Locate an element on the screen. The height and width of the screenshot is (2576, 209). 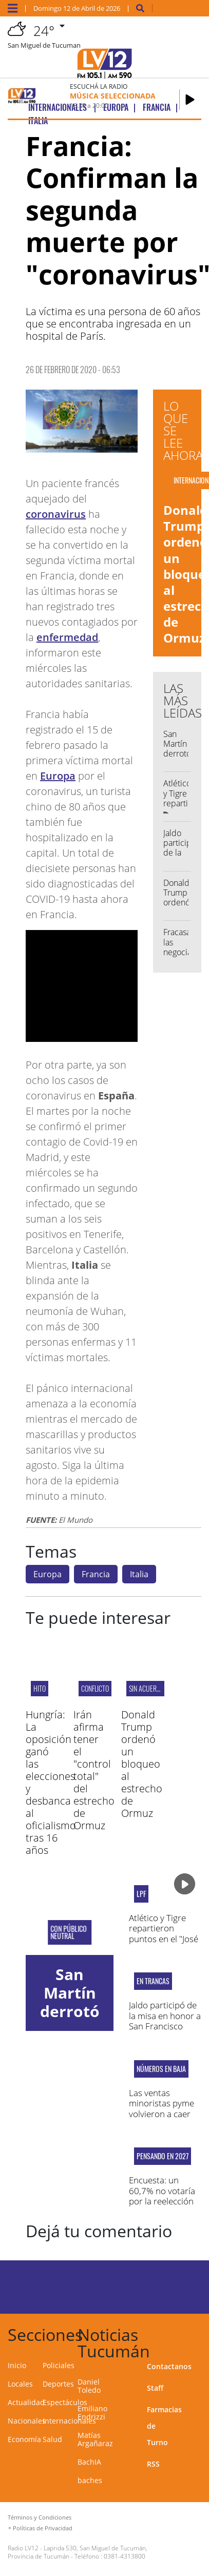
Hungría: La oposición ganó las elecciones y desbanca al oficialismo tras 16 años is located at coordinates (51, 1782).